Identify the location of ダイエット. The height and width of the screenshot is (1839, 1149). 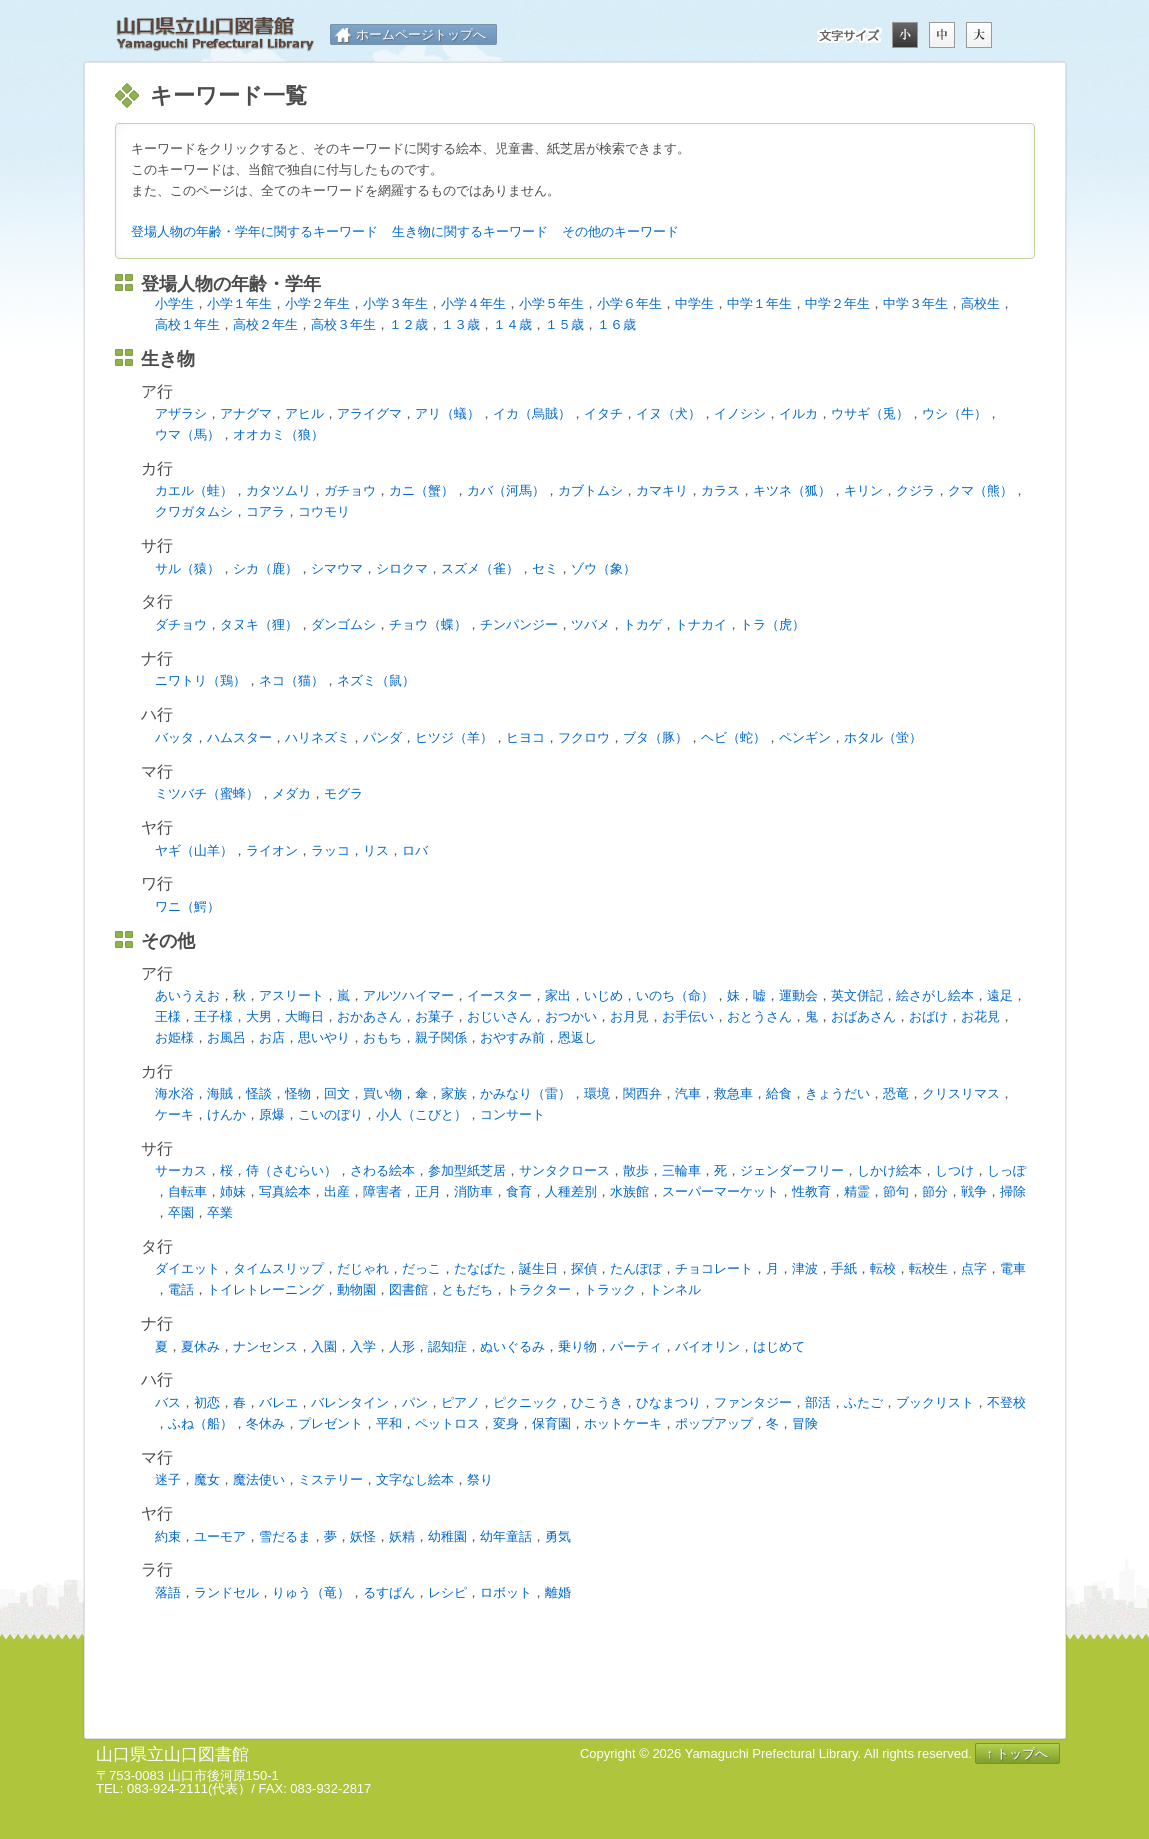
(187, 1268).